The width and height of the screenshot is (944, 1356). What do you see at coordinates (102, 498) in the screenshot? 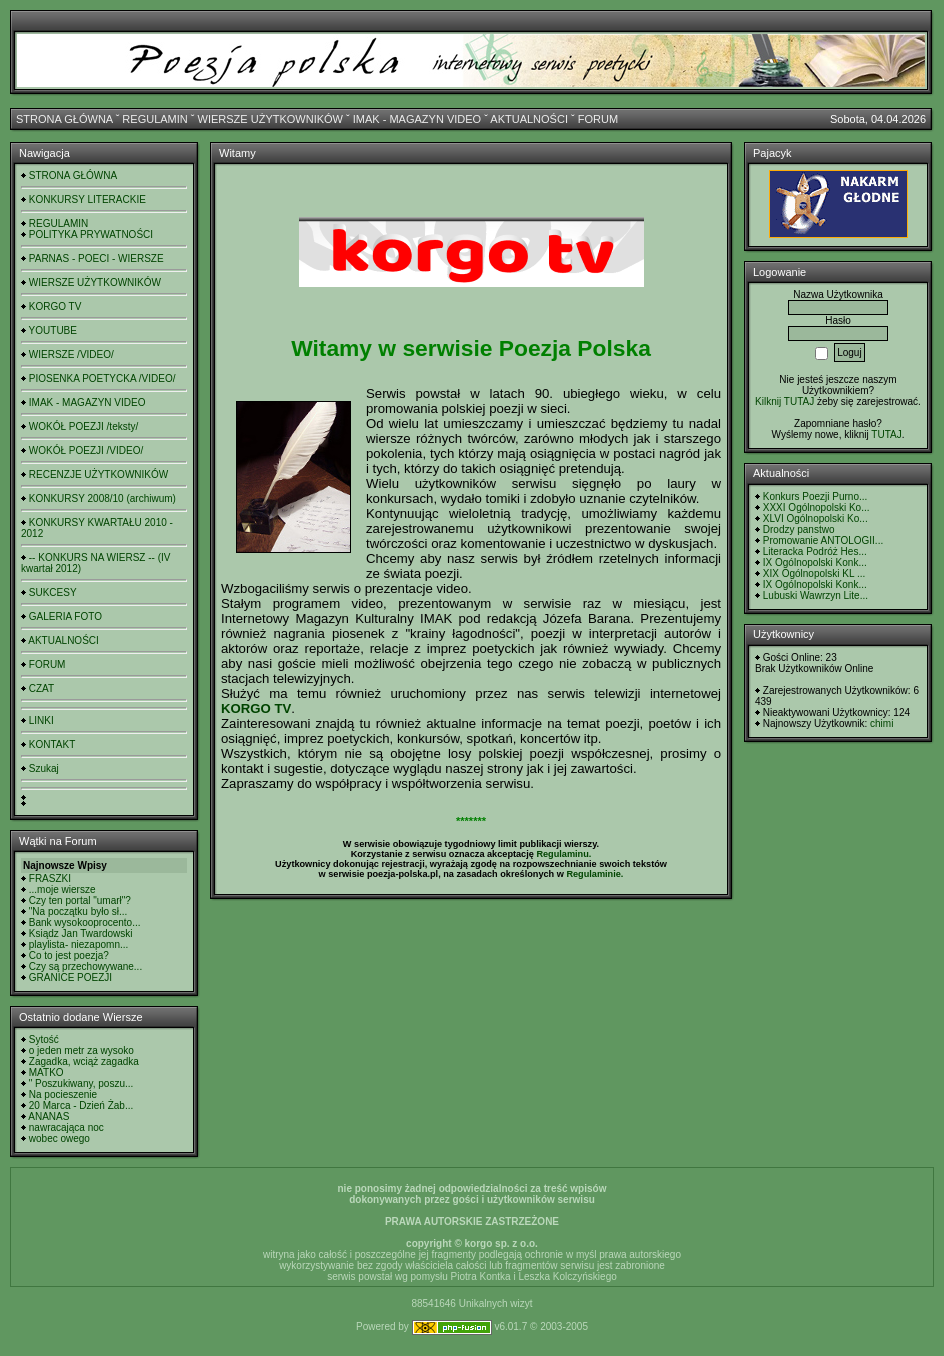
I see `KONKURSY 2008/10 (archiwum)` at bounding box center [102, 498].